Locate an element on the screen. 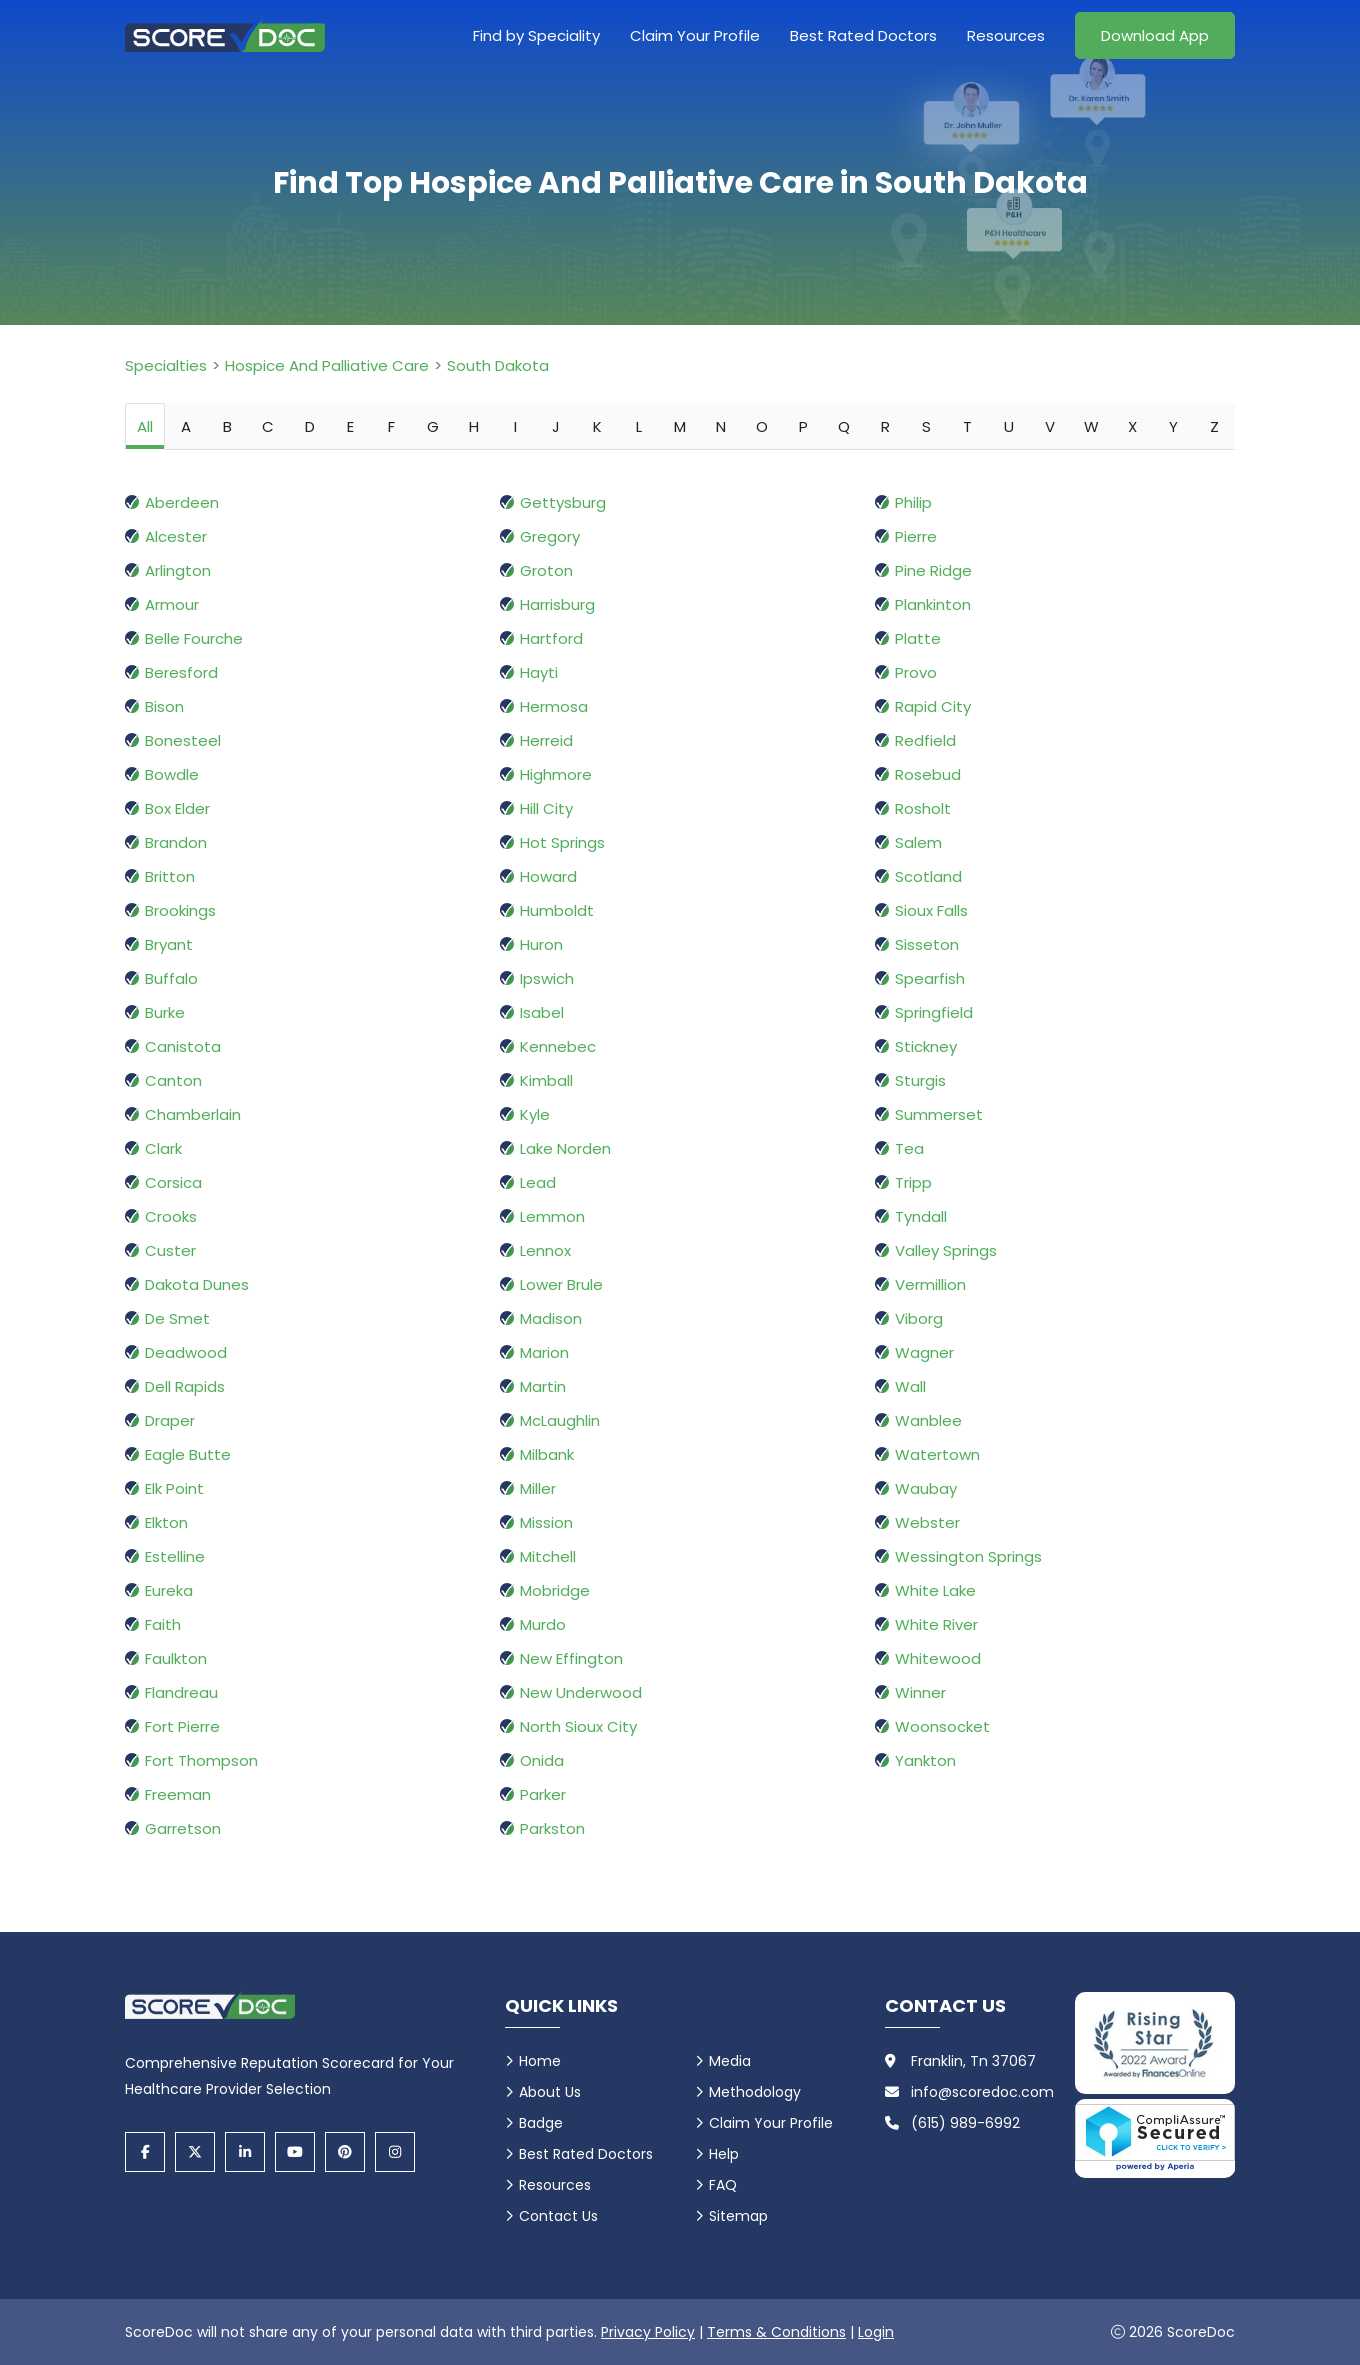 The width and height of the screenshot is (1360, 2365). Webster is located at coordinates (927, 1522).